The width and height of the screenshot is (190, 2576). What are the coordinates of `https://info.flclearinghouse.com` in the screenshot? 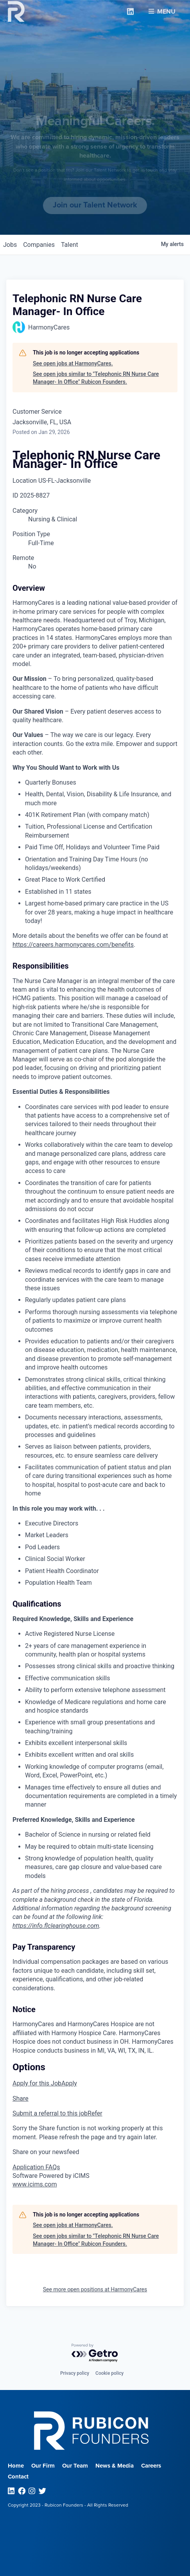 It's located at (56, 1925).